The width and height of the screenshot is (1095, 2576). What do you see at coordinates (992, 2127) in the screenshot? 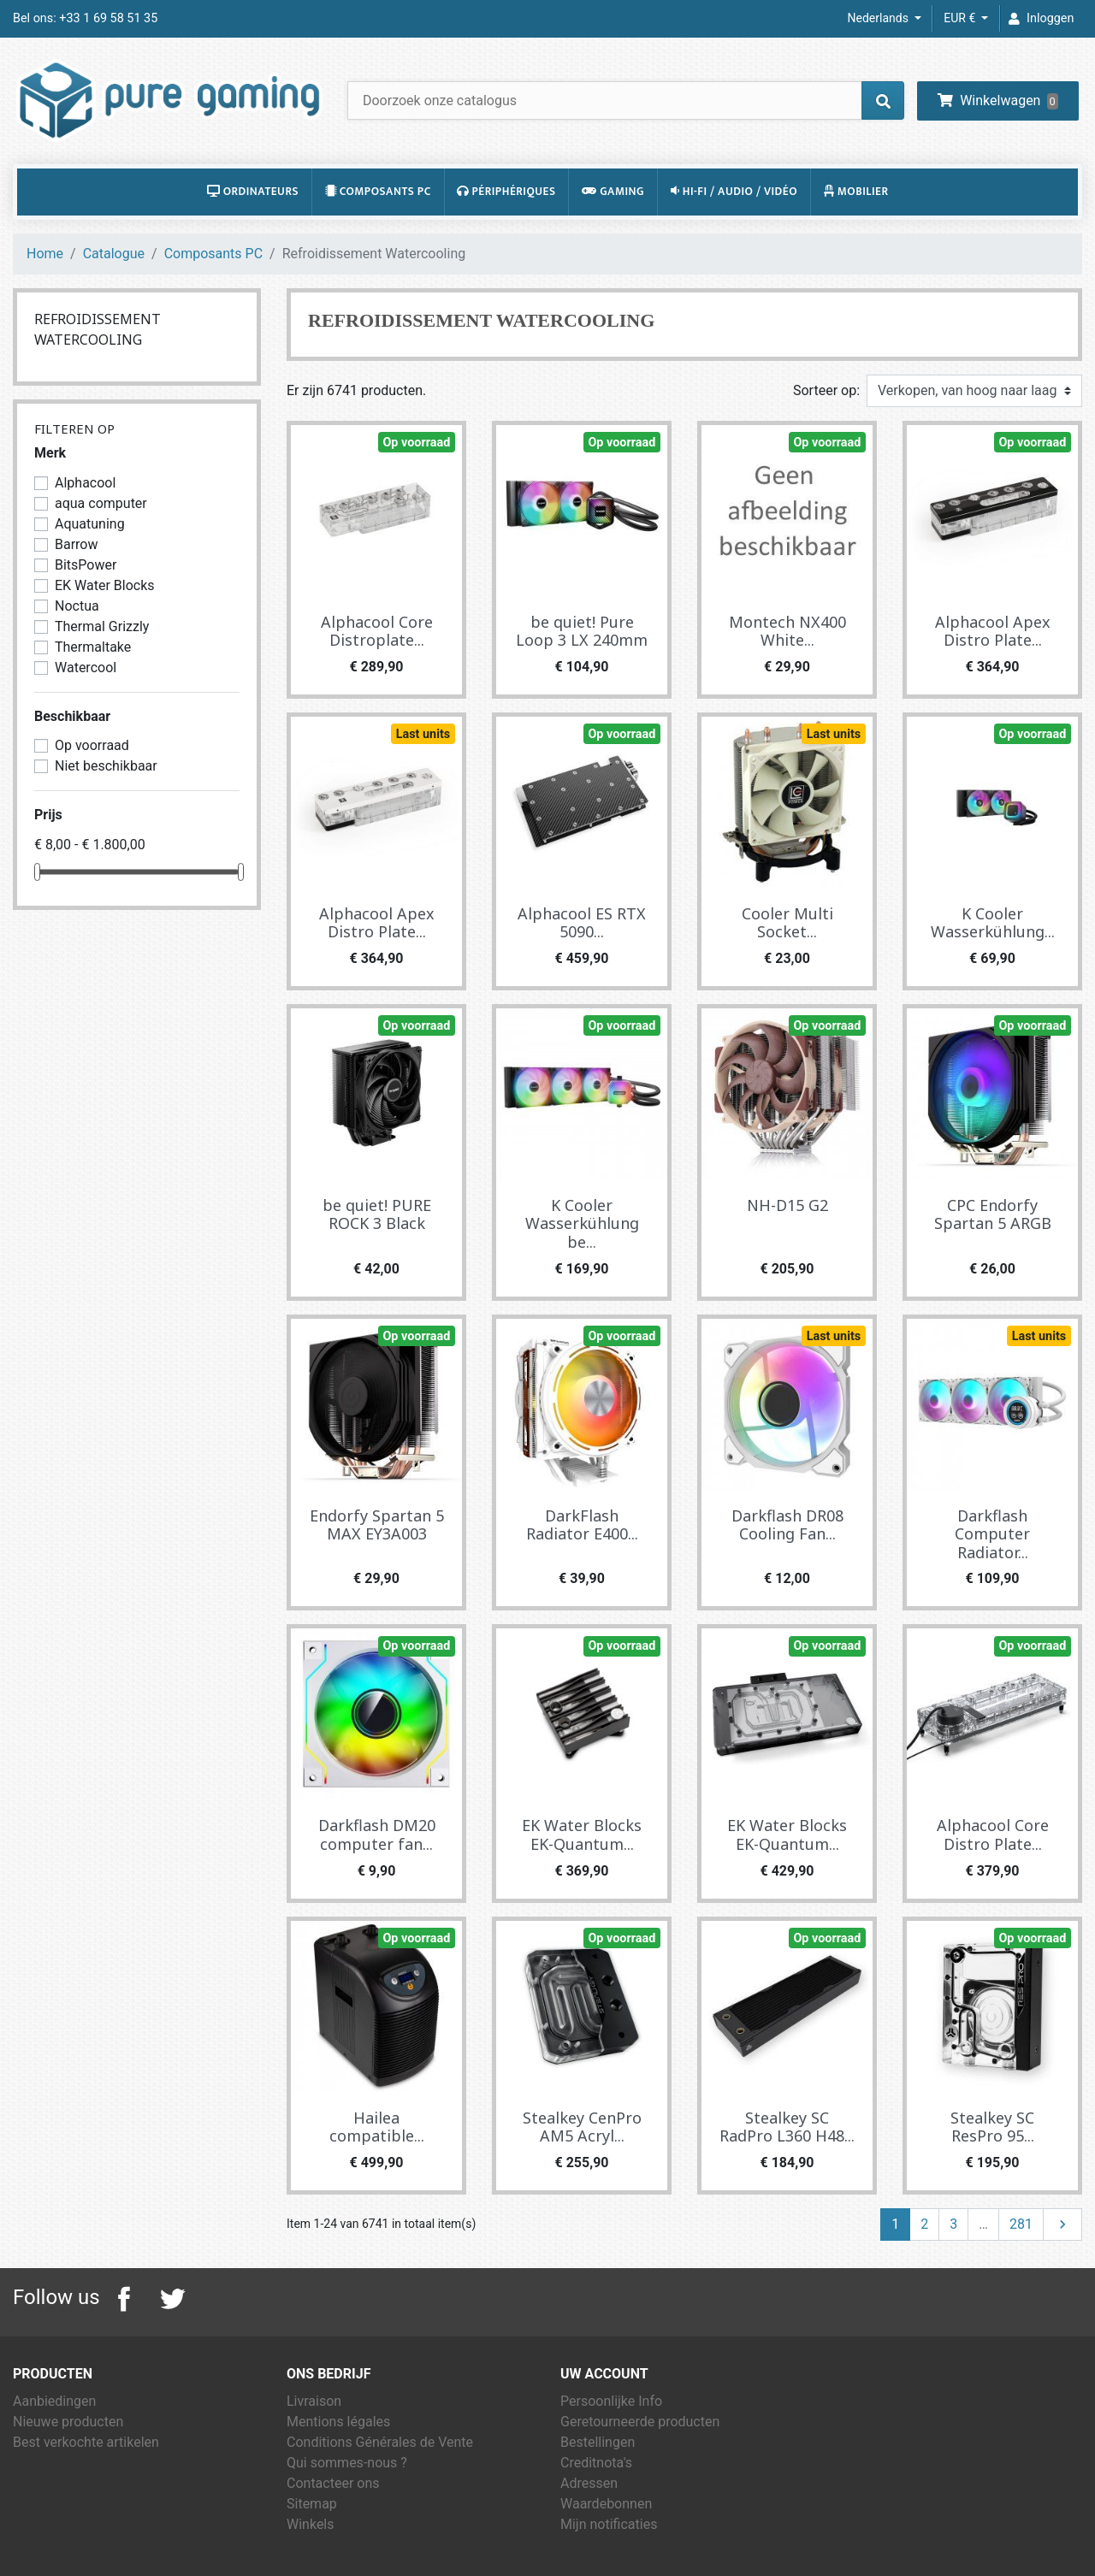
I see `Stealkey SC ResPro 95...` at bounding box center [992, 2127].